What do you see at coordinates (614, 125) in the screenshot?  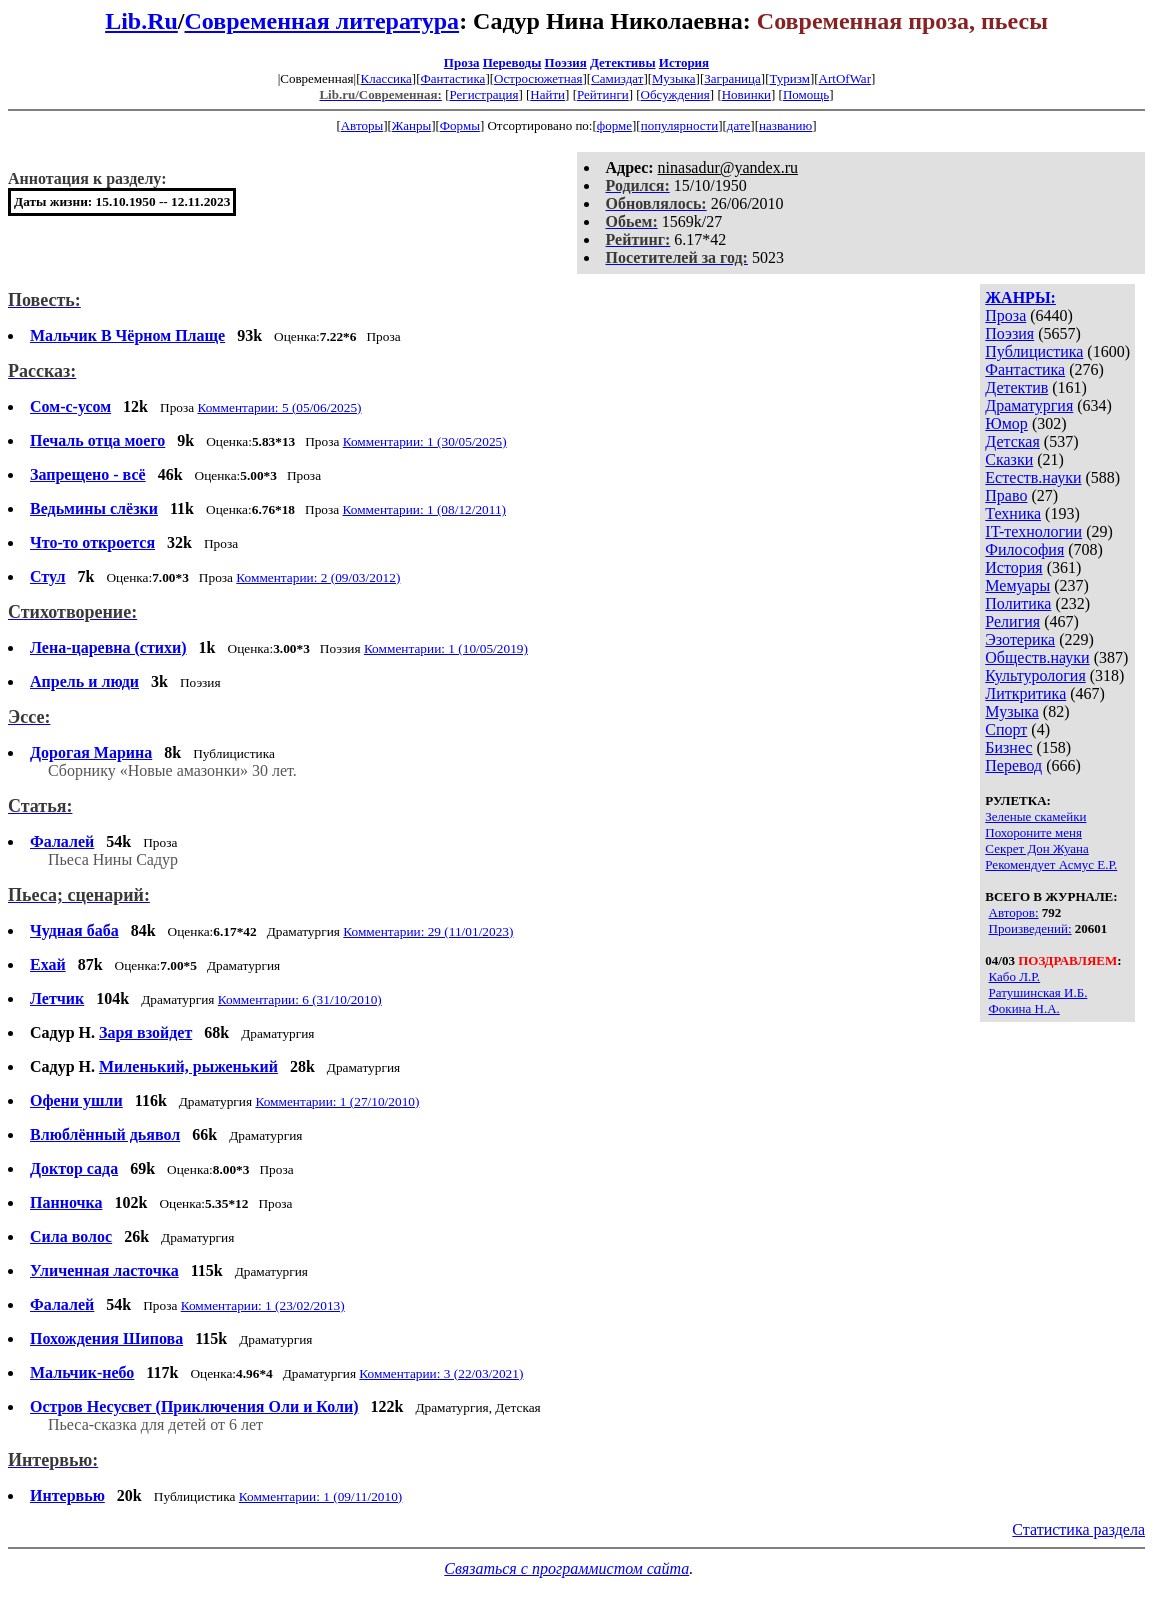 I see `форме` at bounding box center [614, 125].